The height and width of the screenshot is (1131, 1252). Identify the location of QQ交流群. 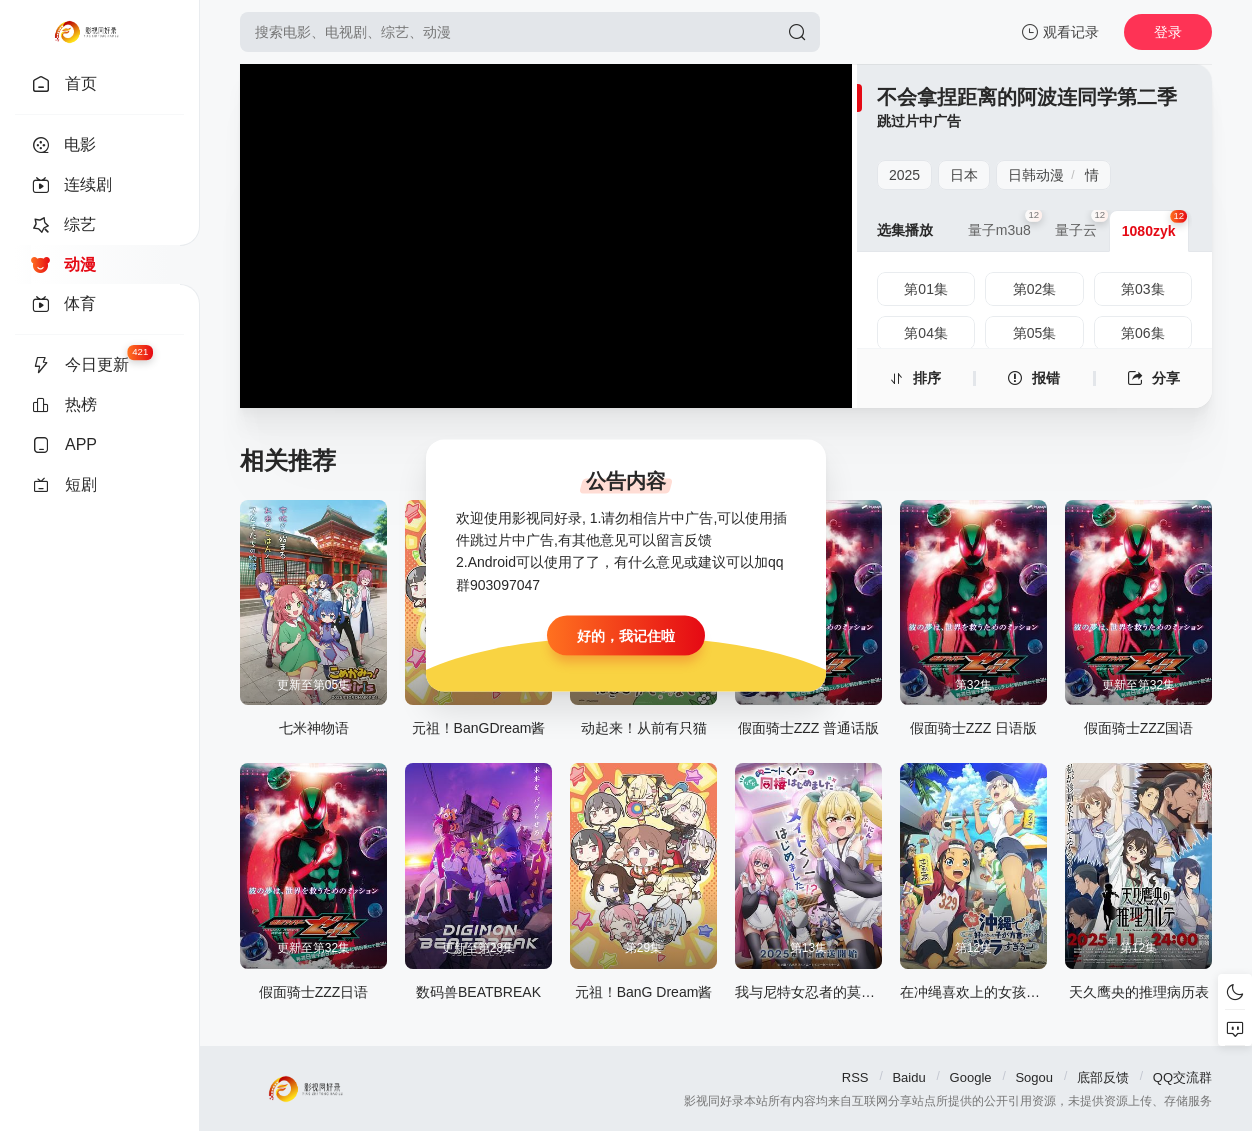
(1182, 1077).